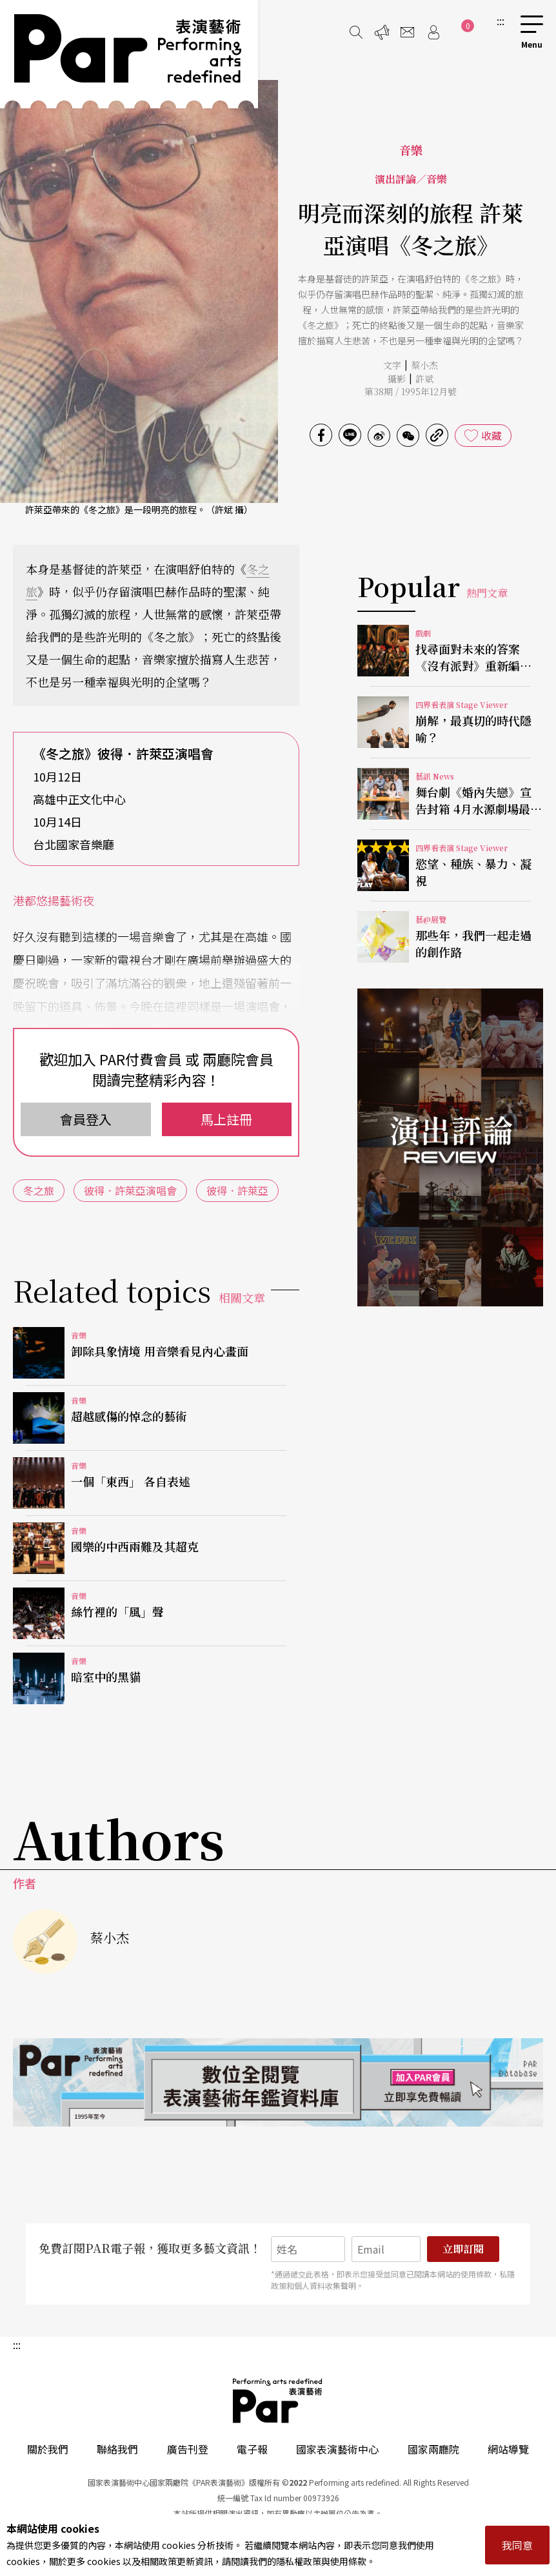 The width and height of the screenshot is (556, 2576). Describe the element at coordinates (117, 2449) in the screenshot. I see `聯絡我們` at that location.